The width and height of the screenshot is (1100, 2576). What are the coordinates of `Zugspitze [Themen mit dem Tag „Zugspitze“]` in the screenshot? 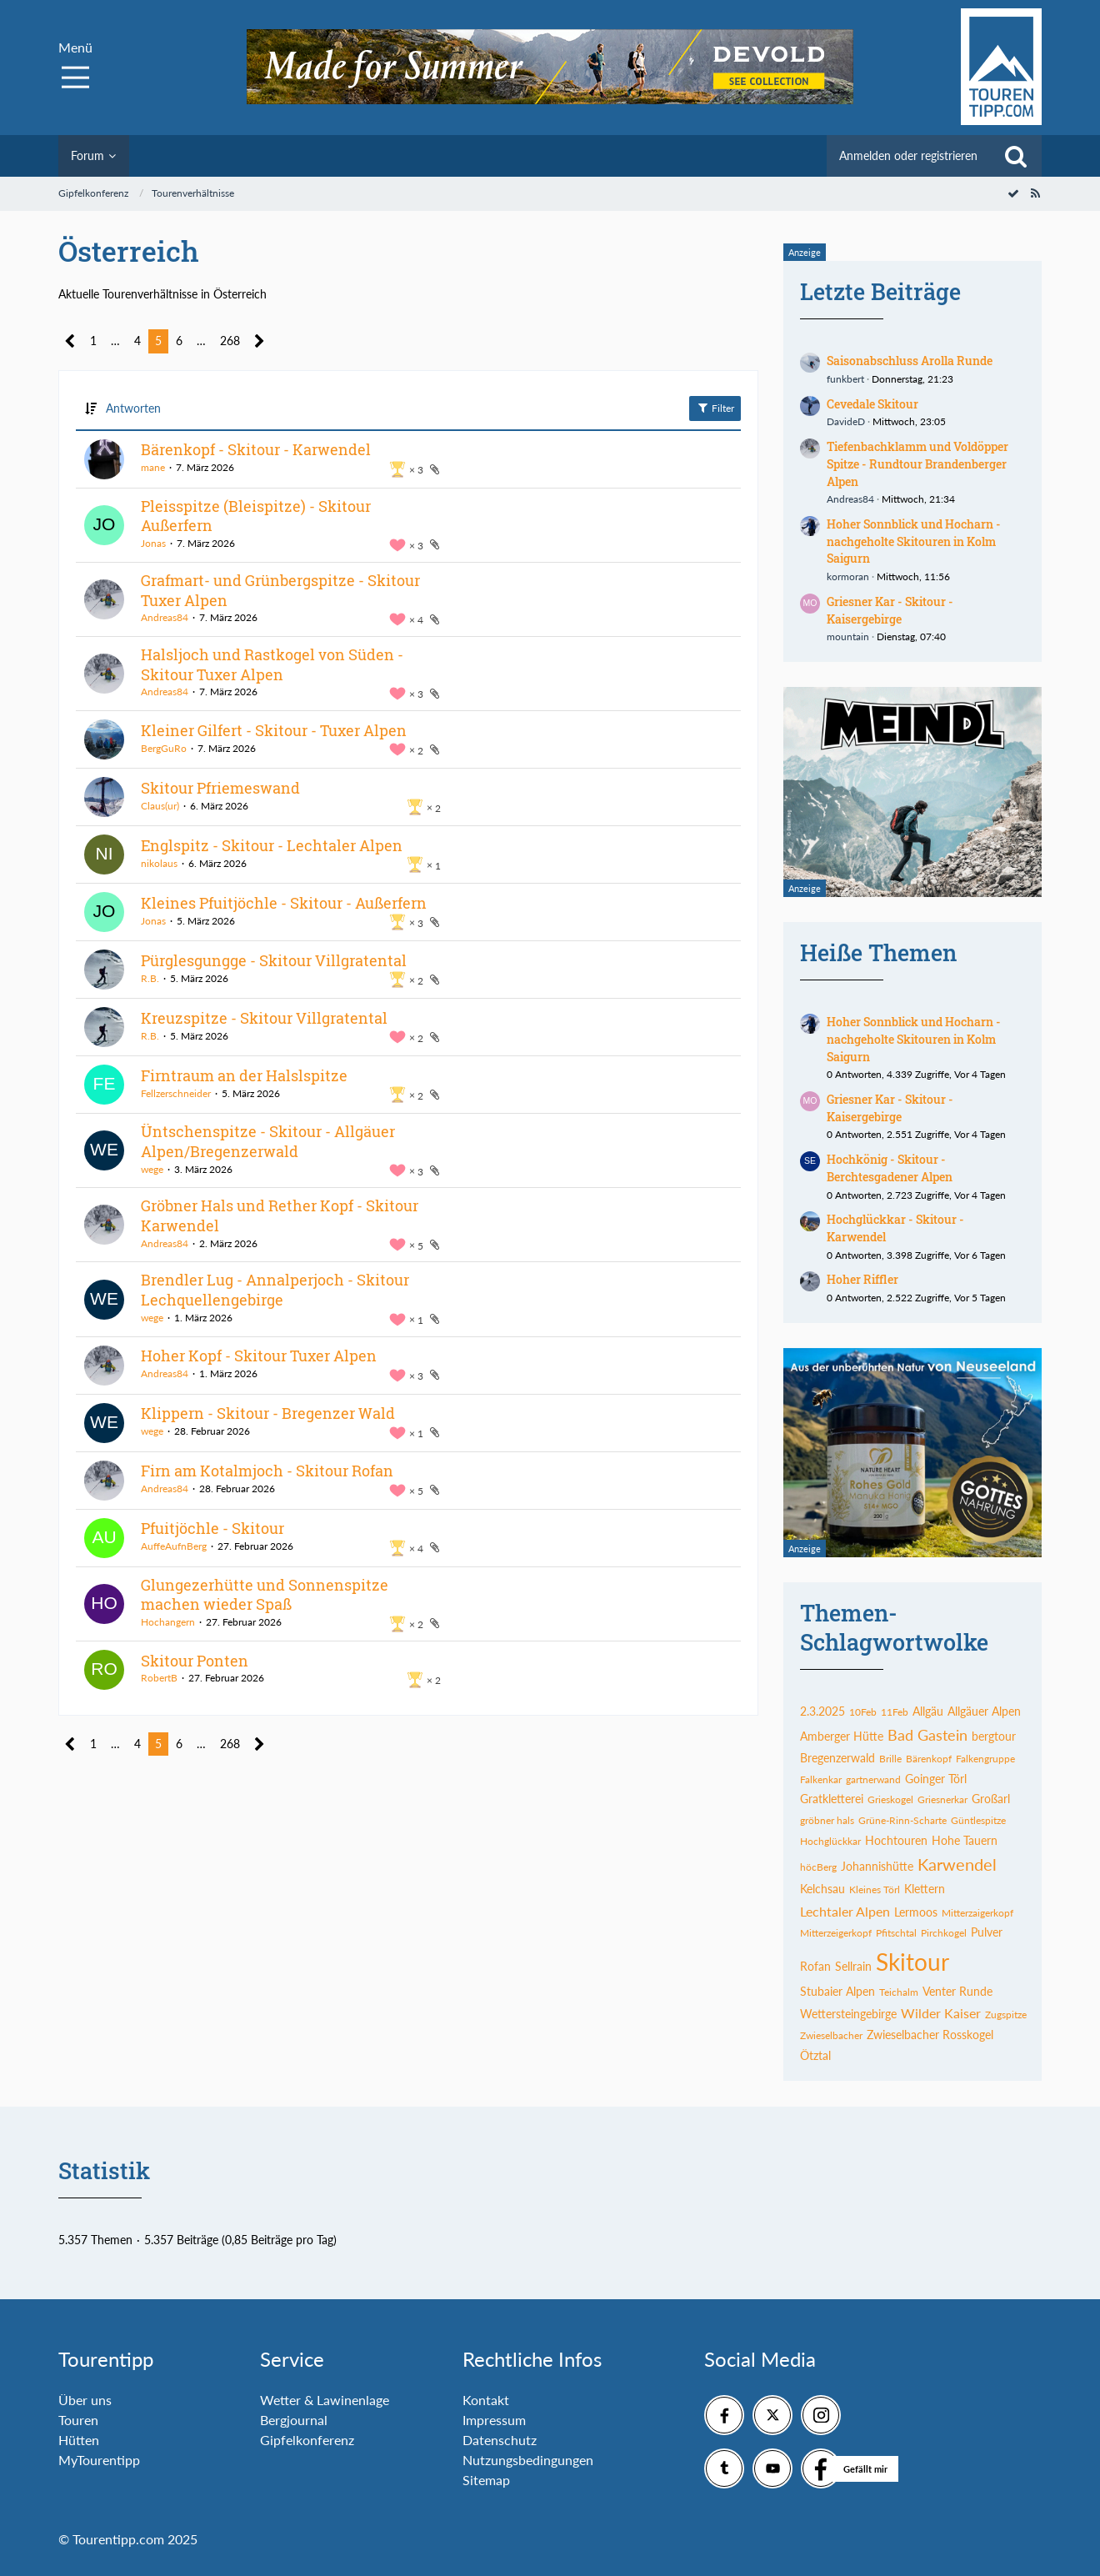 It's located at (1006, 2014).